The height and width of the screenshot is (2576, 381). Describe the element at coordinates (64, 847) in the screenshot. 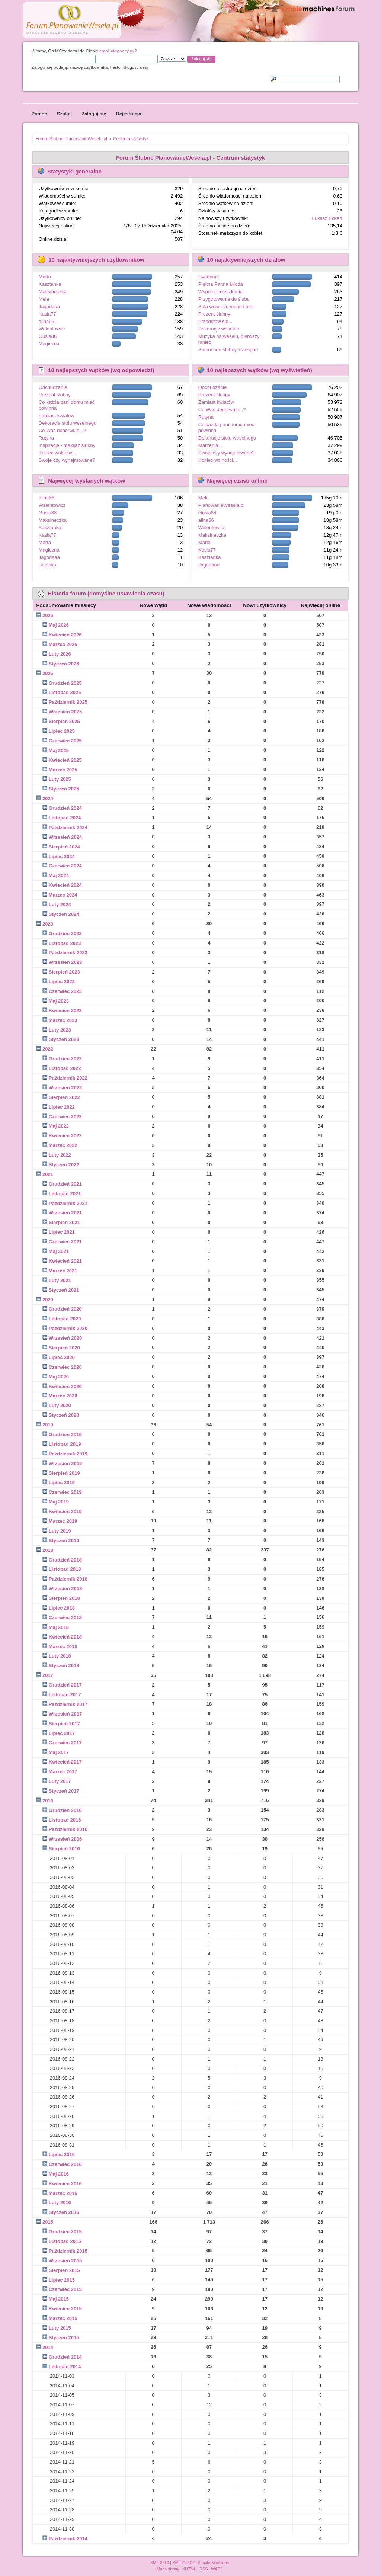

I see `Sierpień 2024` at that location.